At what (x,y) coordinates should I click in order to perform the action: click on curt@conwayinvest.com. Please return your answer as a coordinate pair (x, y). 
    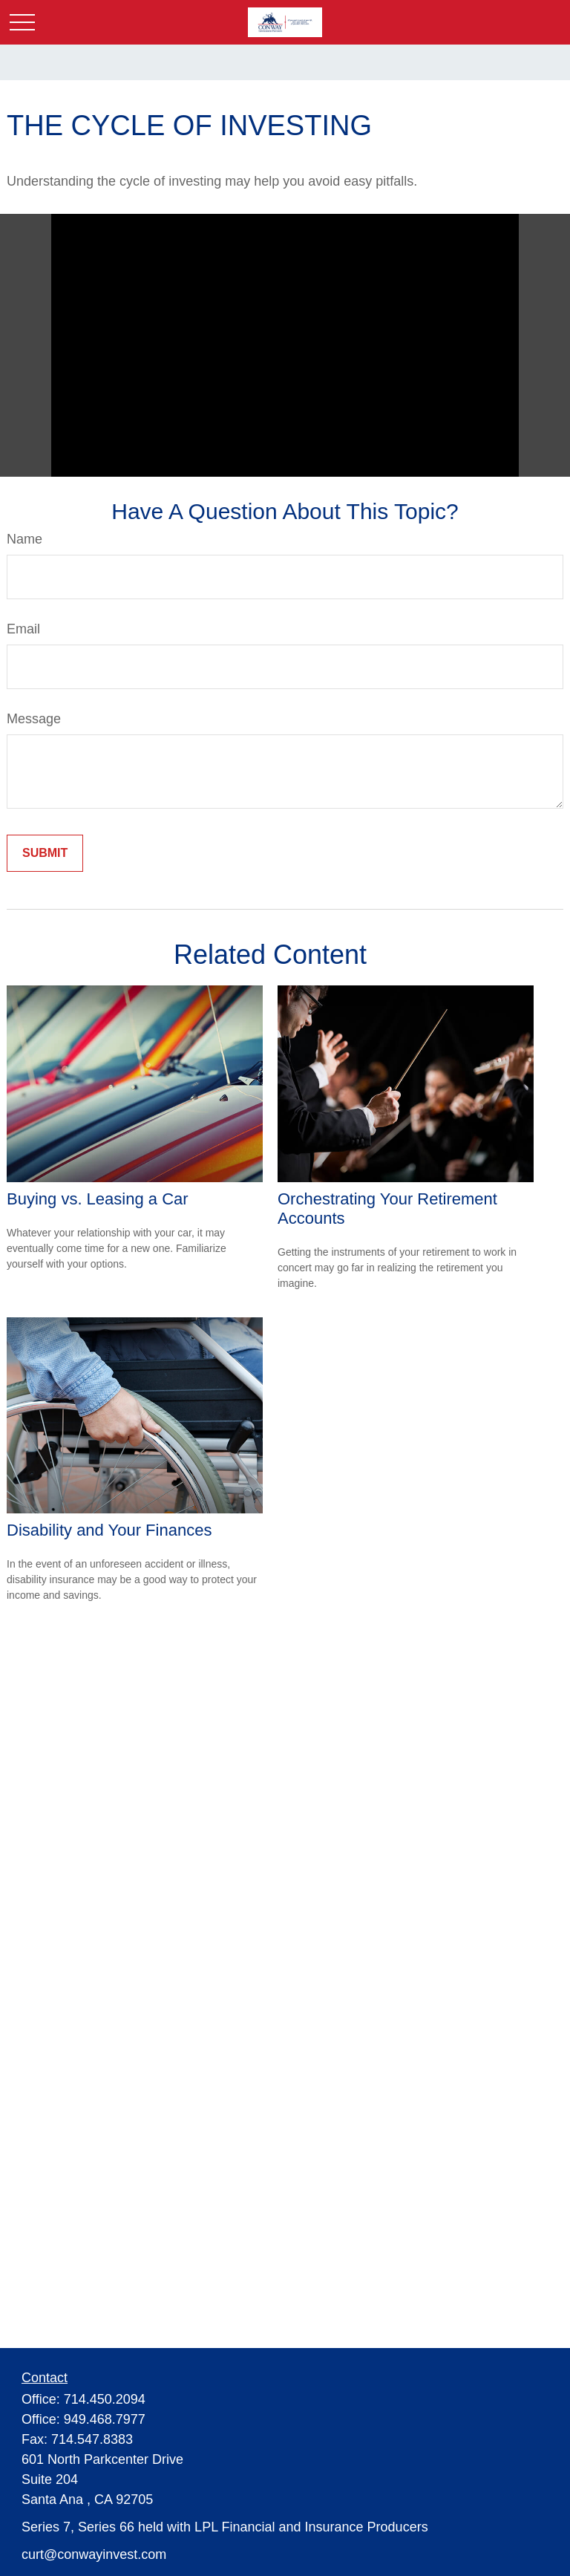
    Looking at the image, I should click on (94, 2554).